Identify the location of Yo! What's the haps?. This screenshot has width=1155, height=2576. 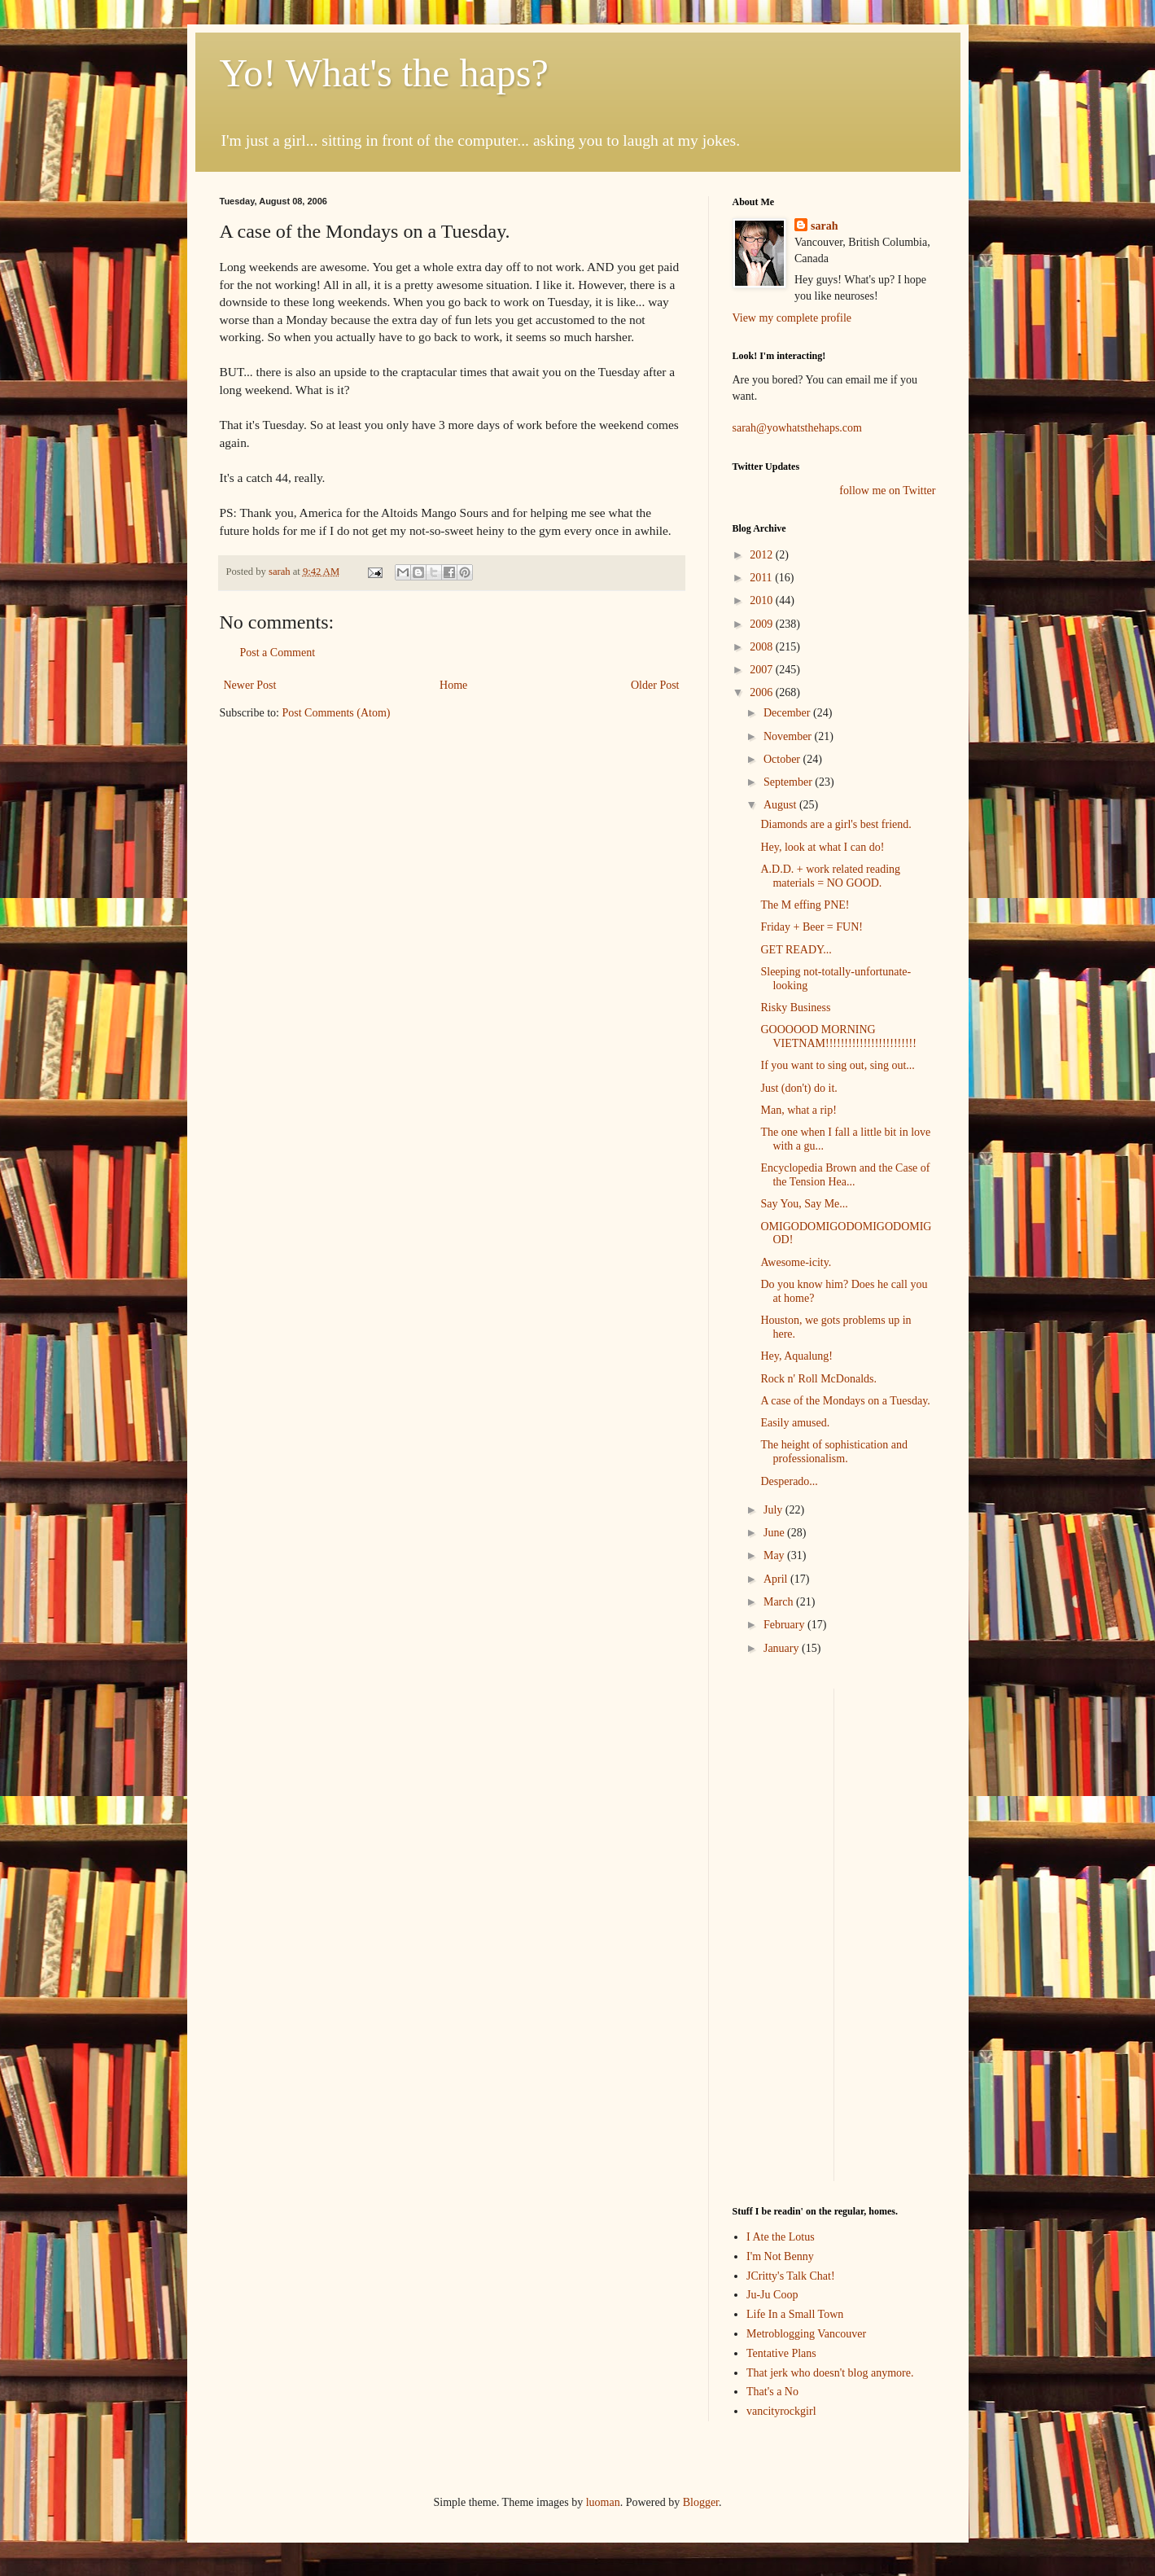
(384, 72).